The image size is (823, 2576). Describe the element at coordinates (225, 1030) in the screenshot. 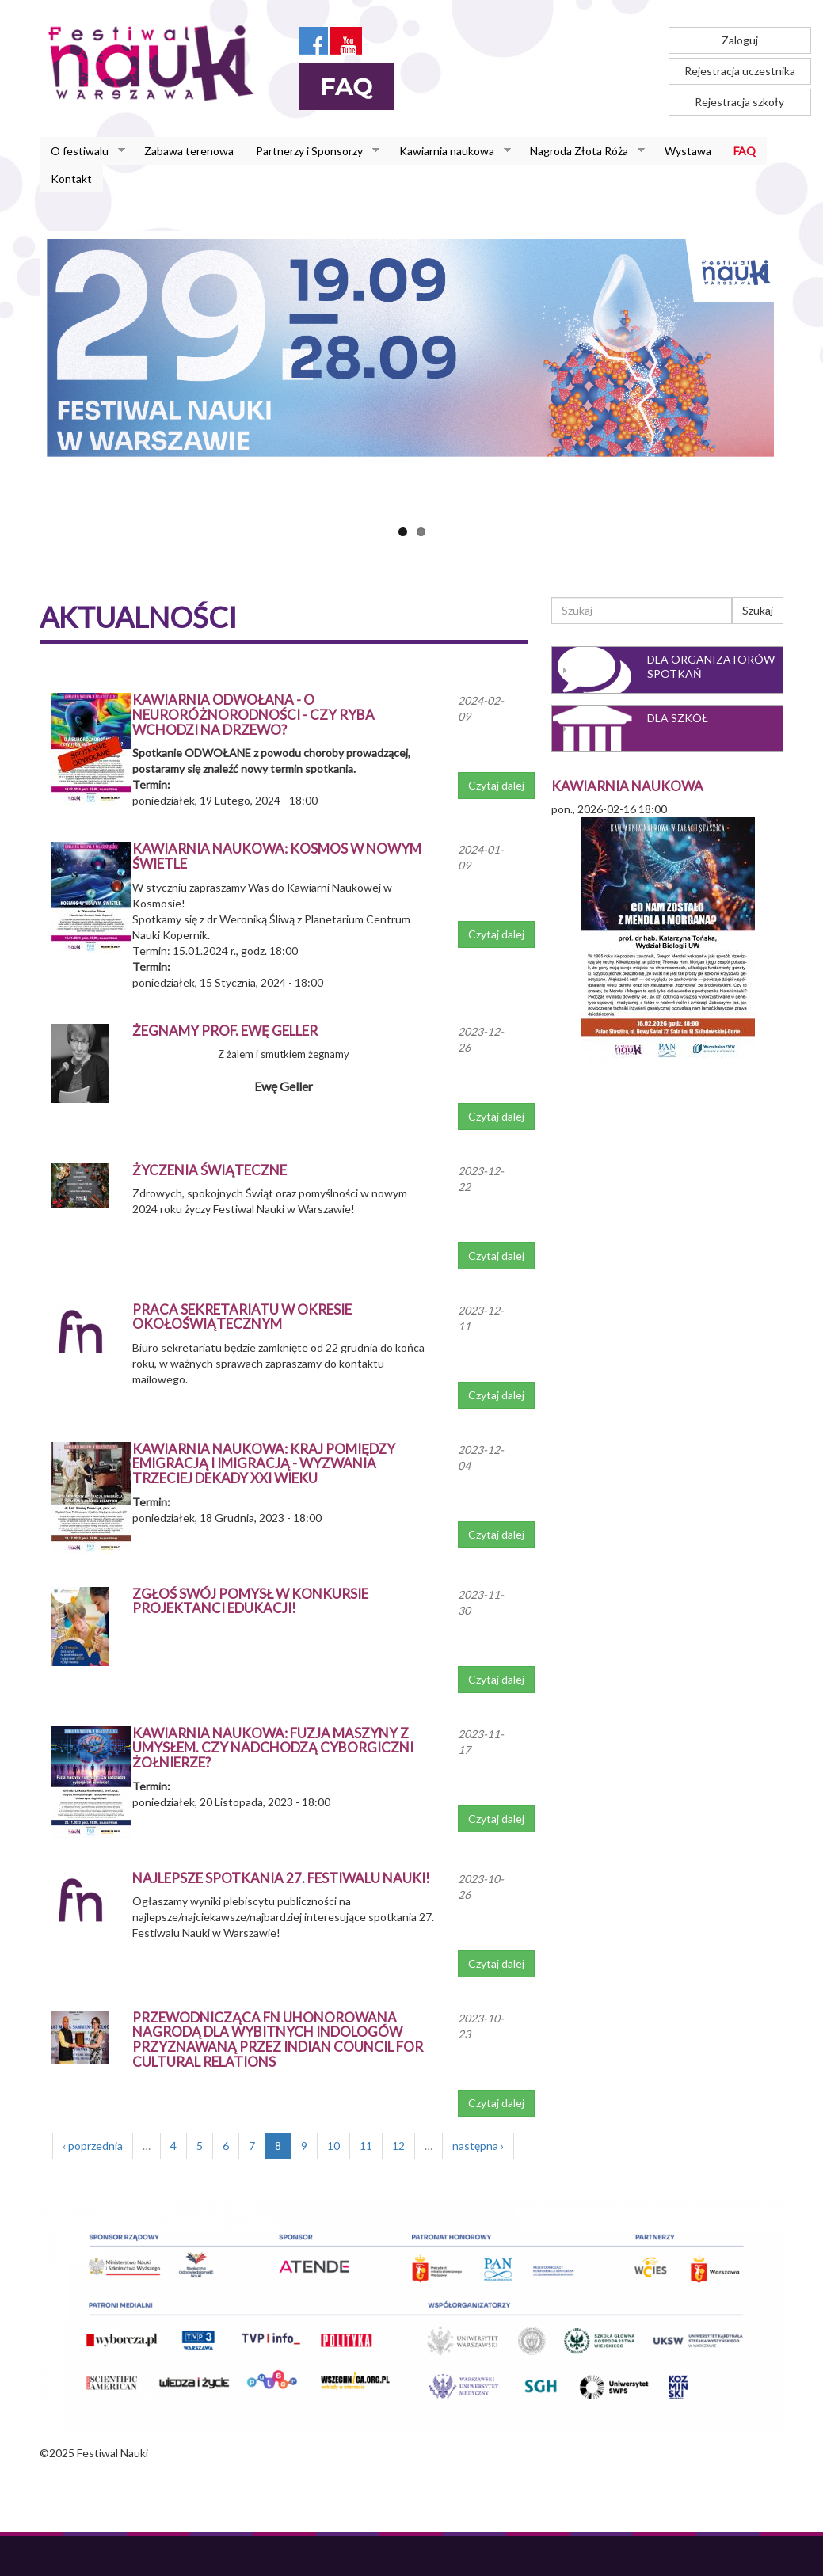

I see `Żegnamy prof. Ewę Geller` at that location.